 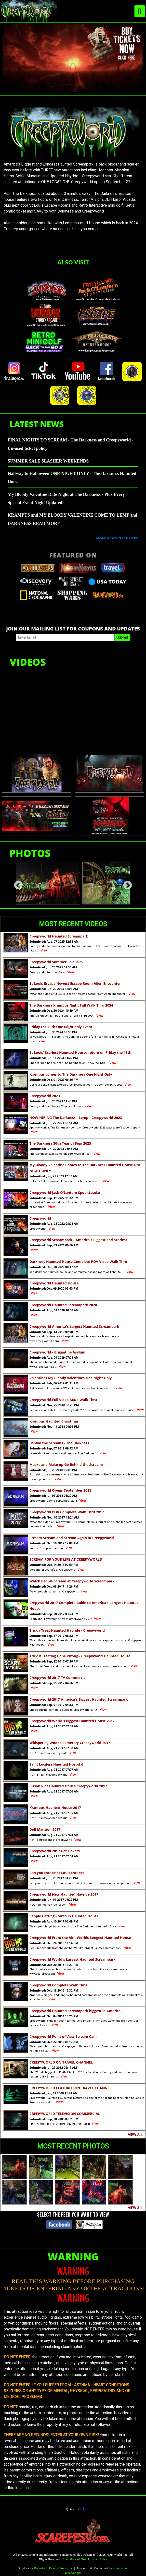 I want to click on Creepyworld Haunted Screampark biggest in America, so click(x=74, y=2010).